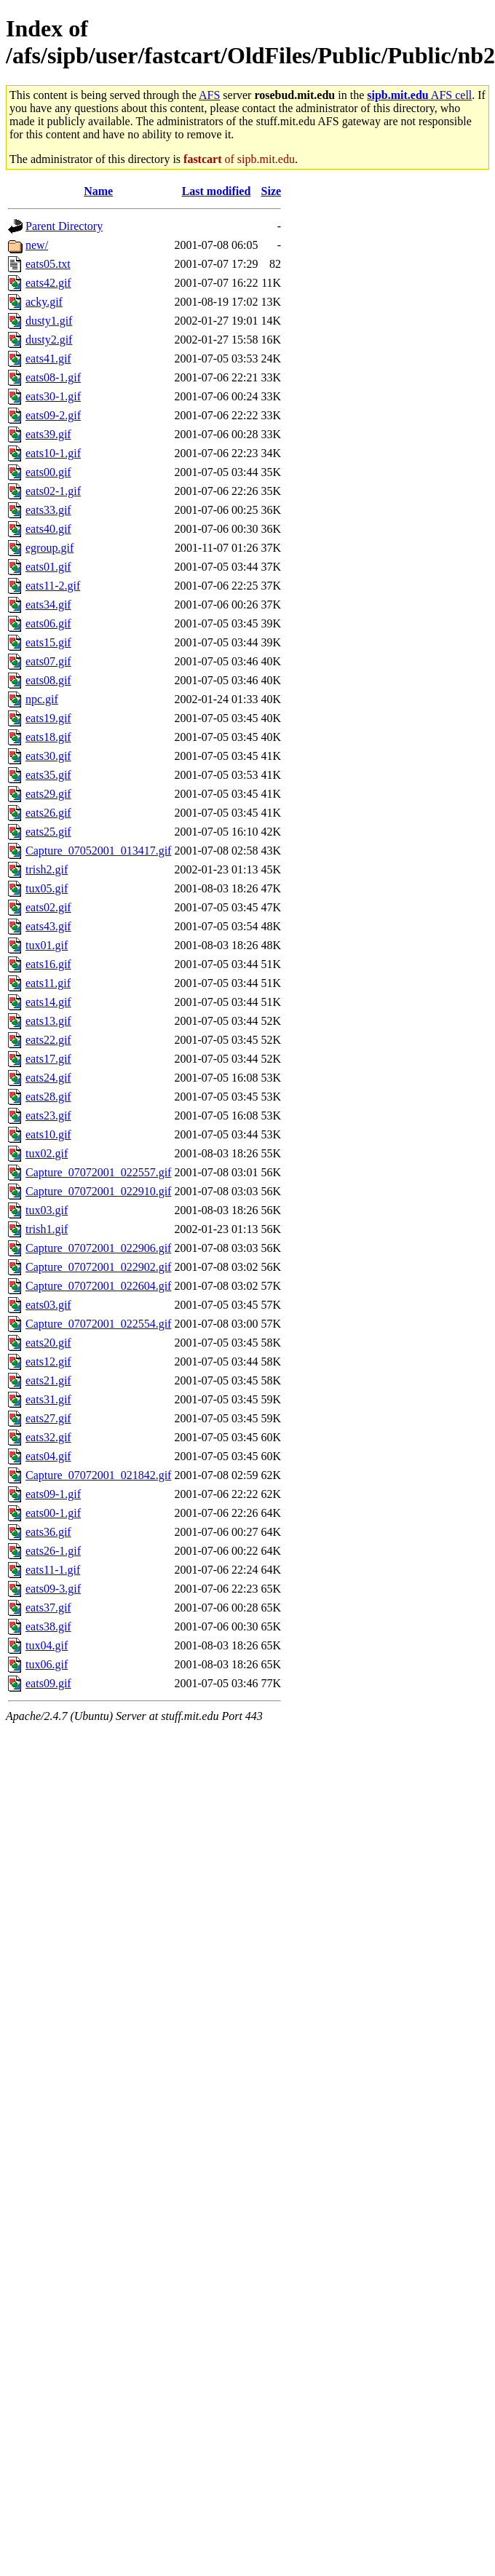 The width and height of the screenshot is (495, 2576). What do you see at coordinates (44, 302) in the screenshot?
I see `acky.gif` at bounding box center [44, 302].